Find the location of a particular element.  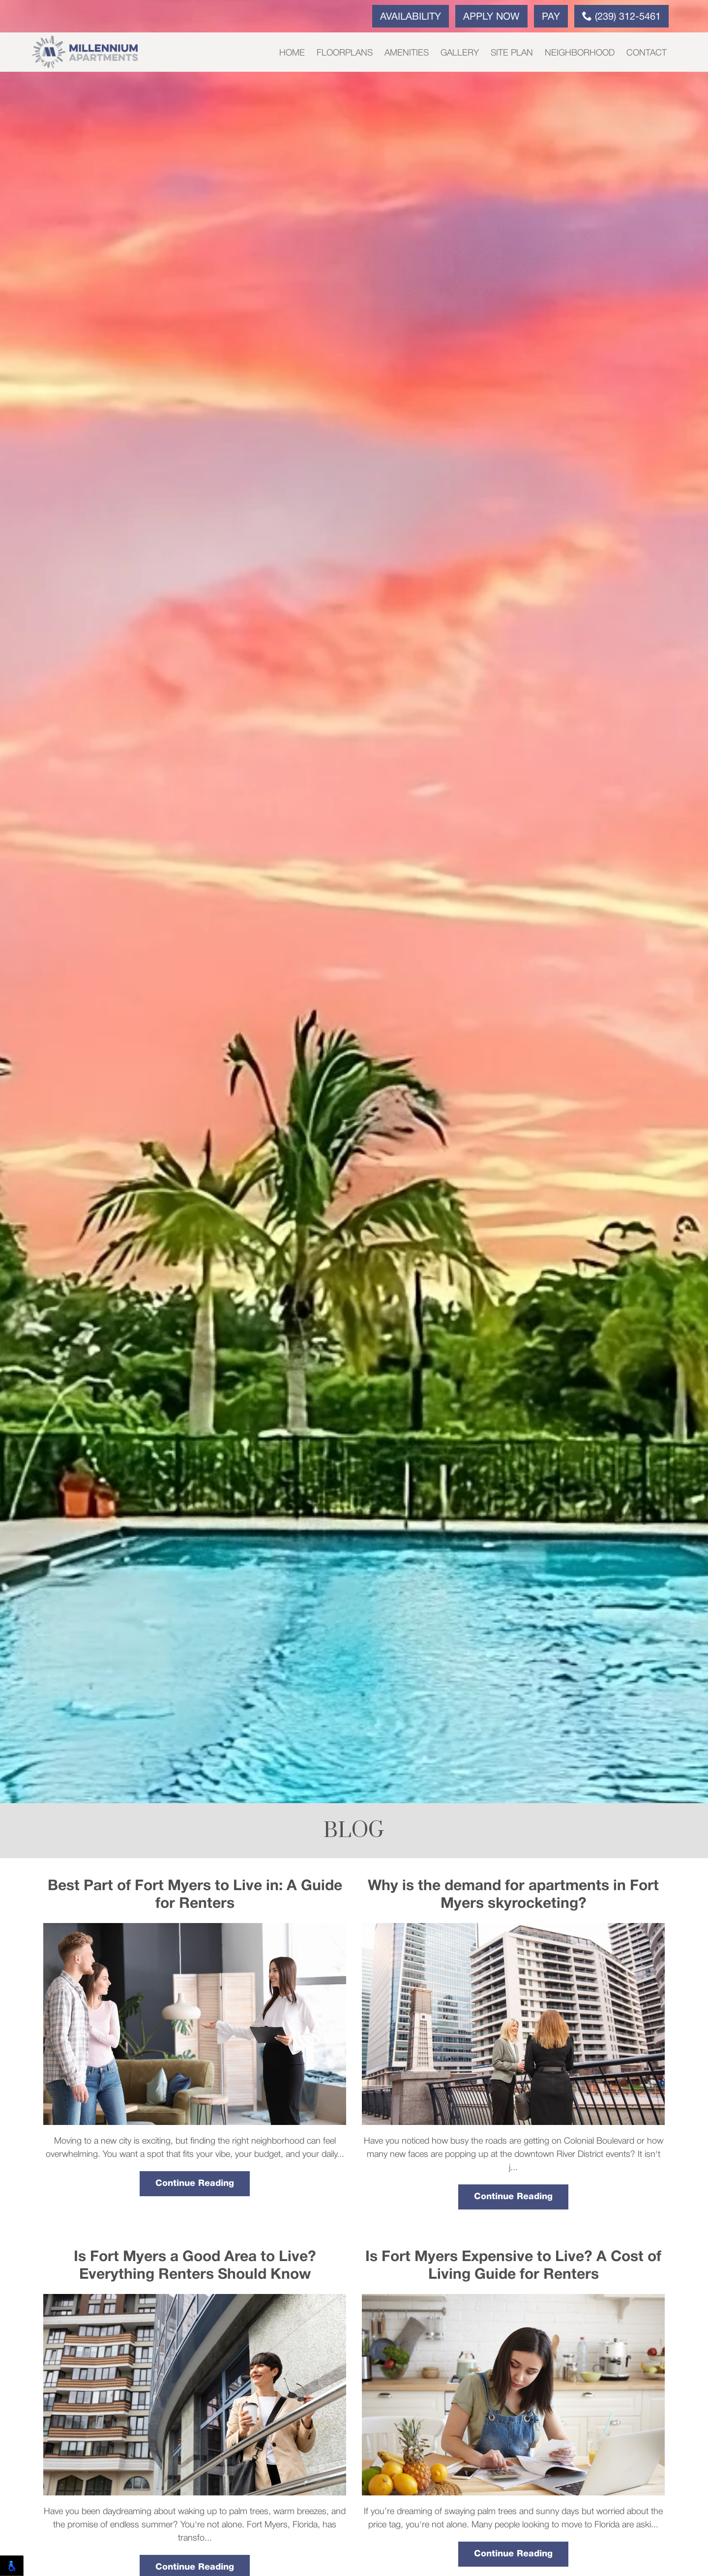

Neighborhood is located at coordinates (580, 53).